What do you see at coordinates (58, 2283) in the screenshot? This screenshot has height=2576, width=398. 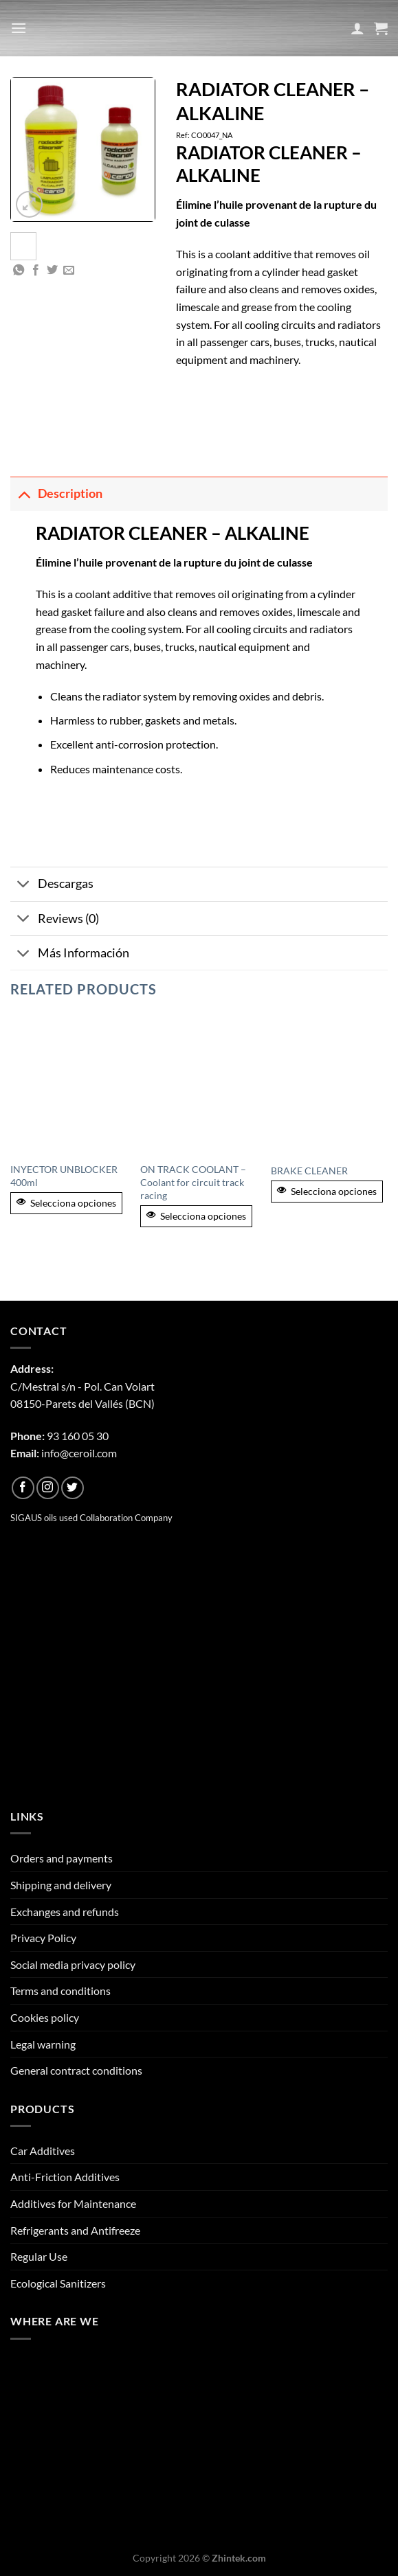 I see `Ecological Sanitizers` at bounding box center [58, 2283].